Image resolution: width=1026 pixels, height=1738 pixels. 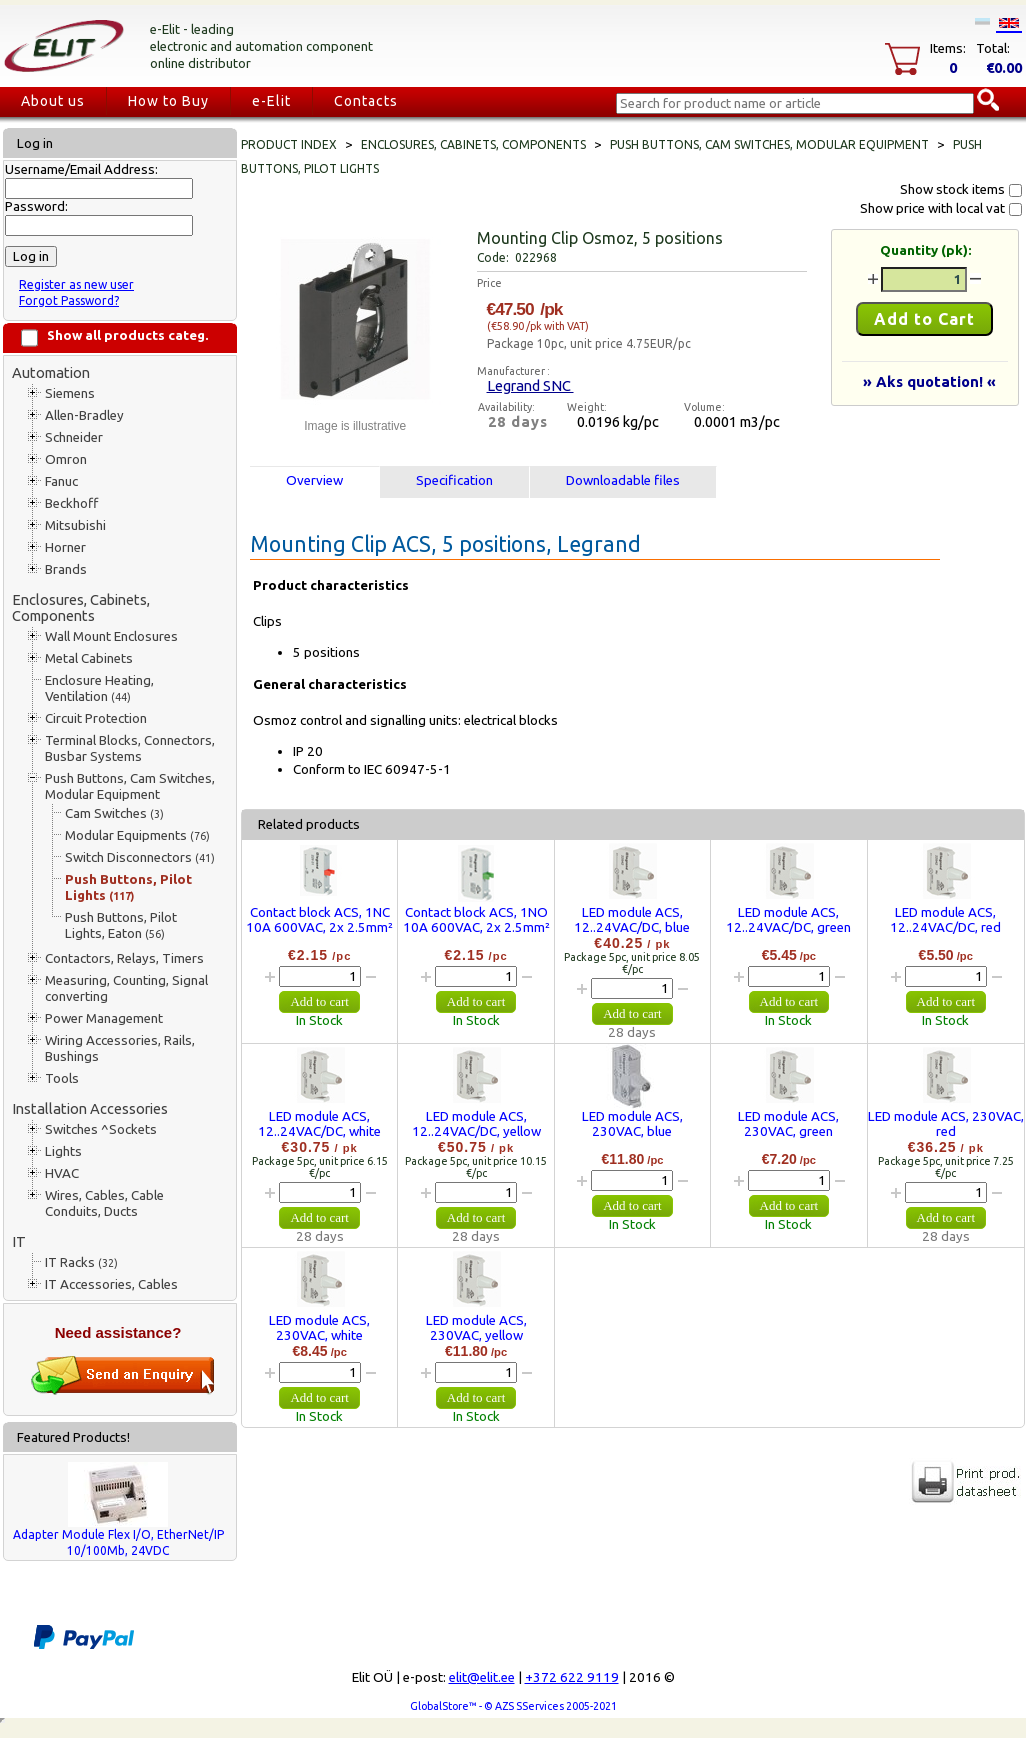 What do you see at coordinates (319, 1124) in the screenshot?
I see `LED module ACS, 12..24VAC/DC, white` at bounding box center [319, 1124].